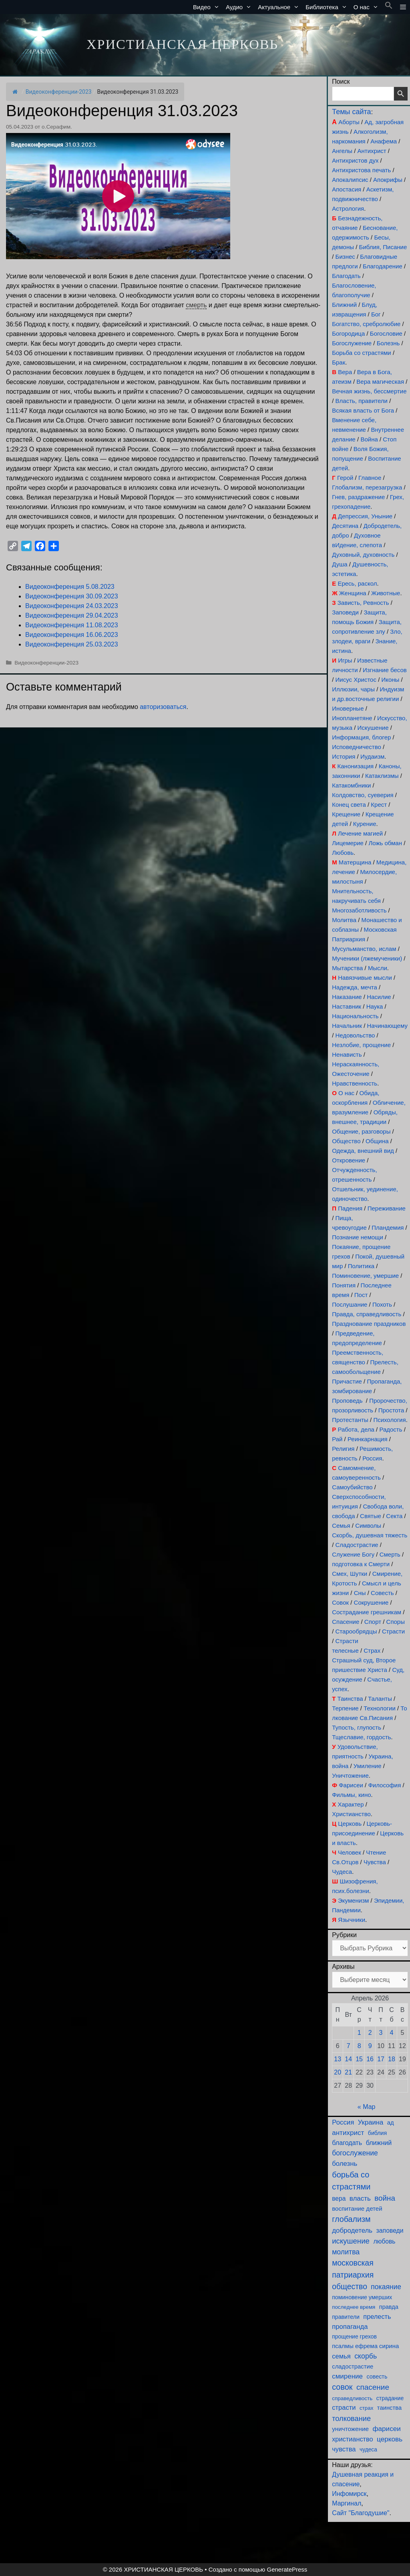  What do you see at coordinates (369, 477) in the screenshot?
I see `Главное` at bounding box center [369, 477].